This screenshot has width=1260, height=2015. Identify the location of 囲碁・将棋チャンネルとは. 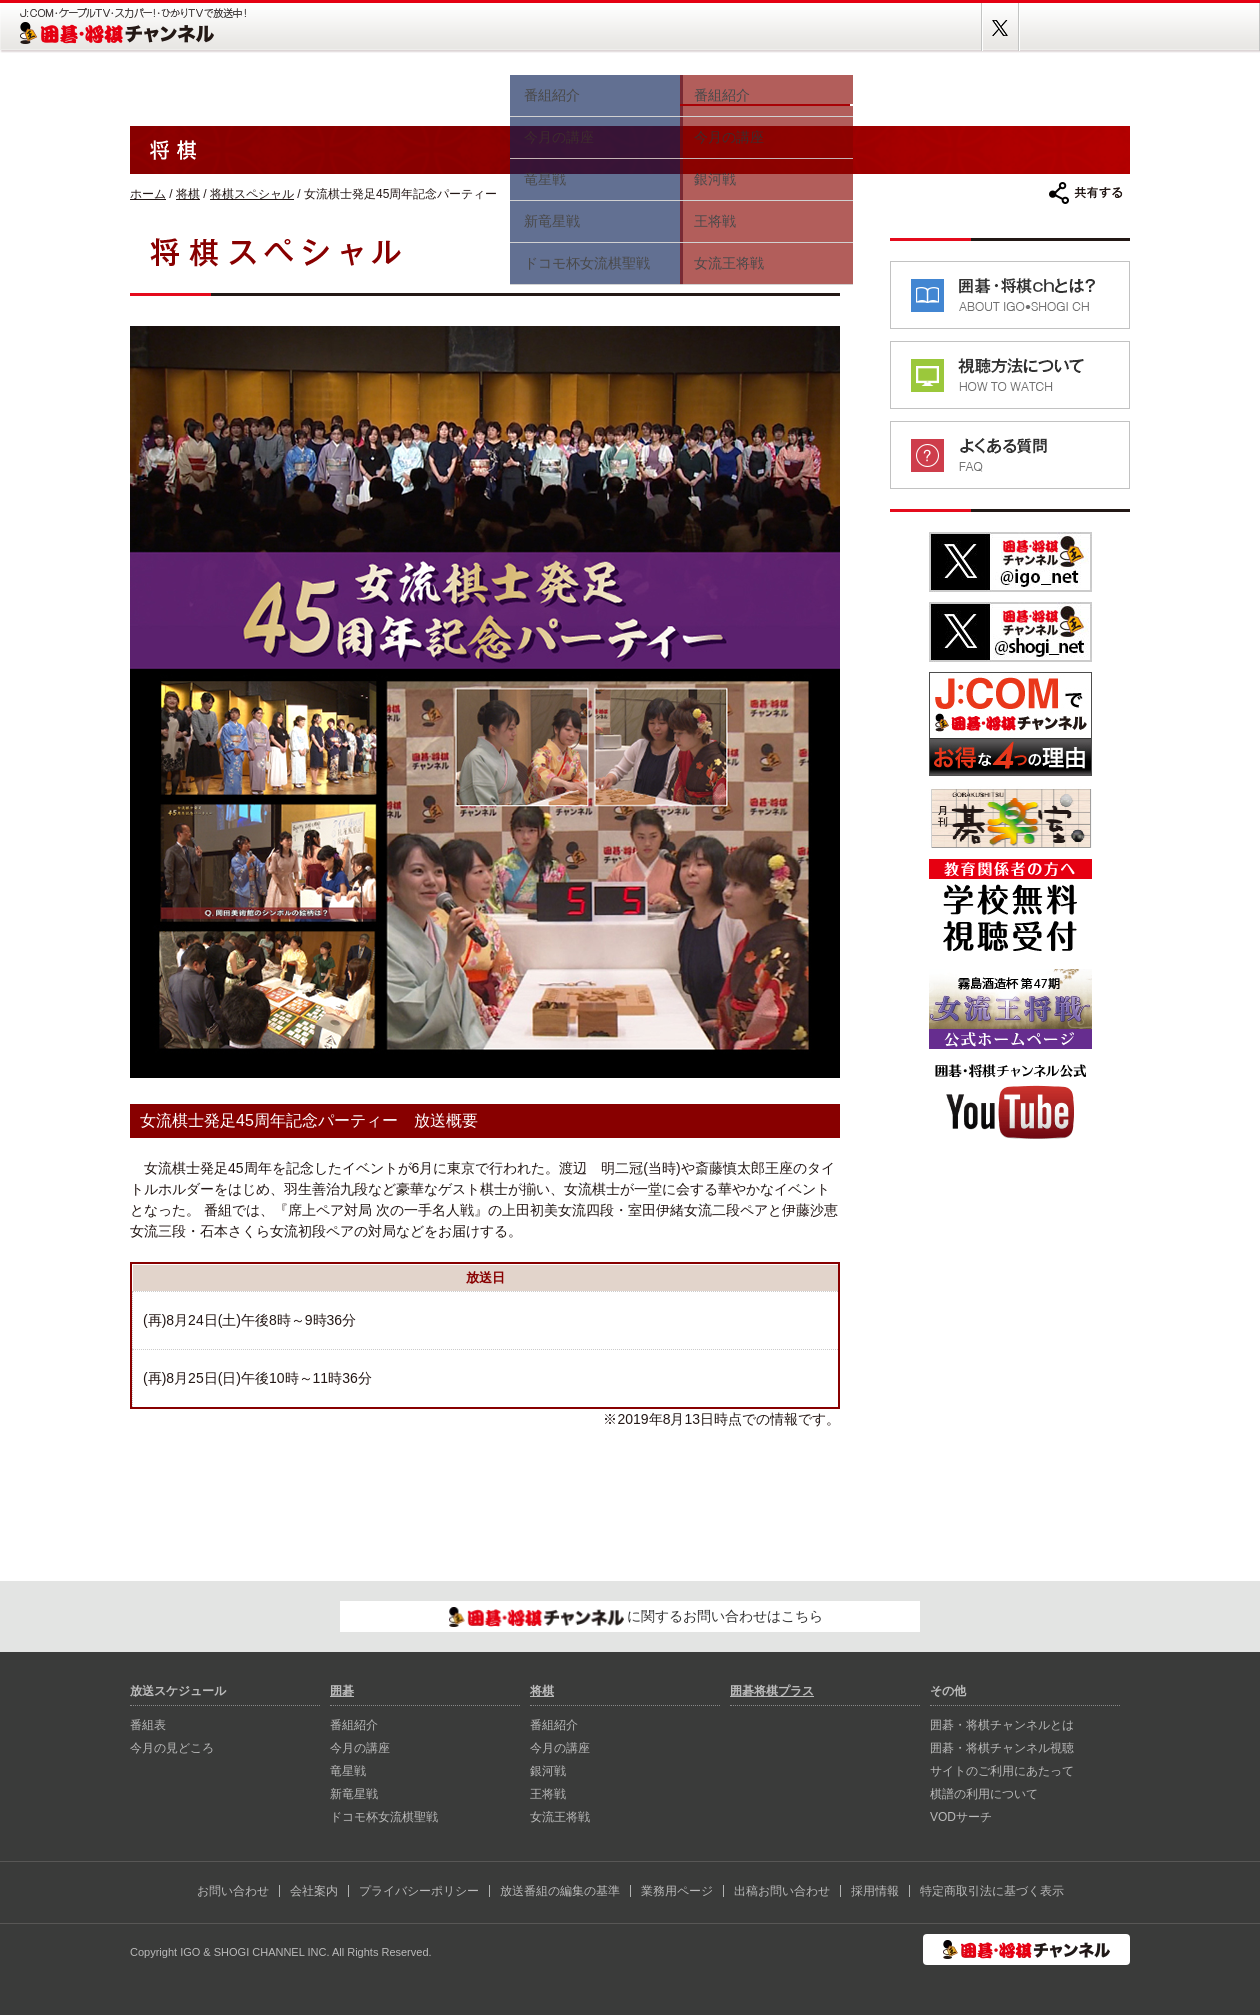
(1002, 1725).